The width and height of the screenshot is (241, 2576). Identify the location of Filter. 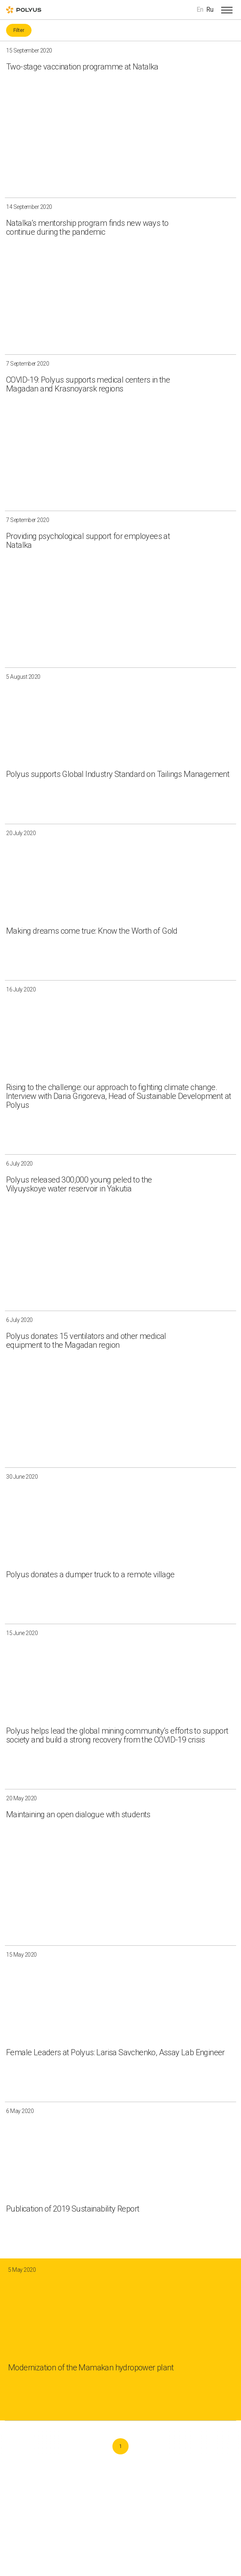
(18, 30).